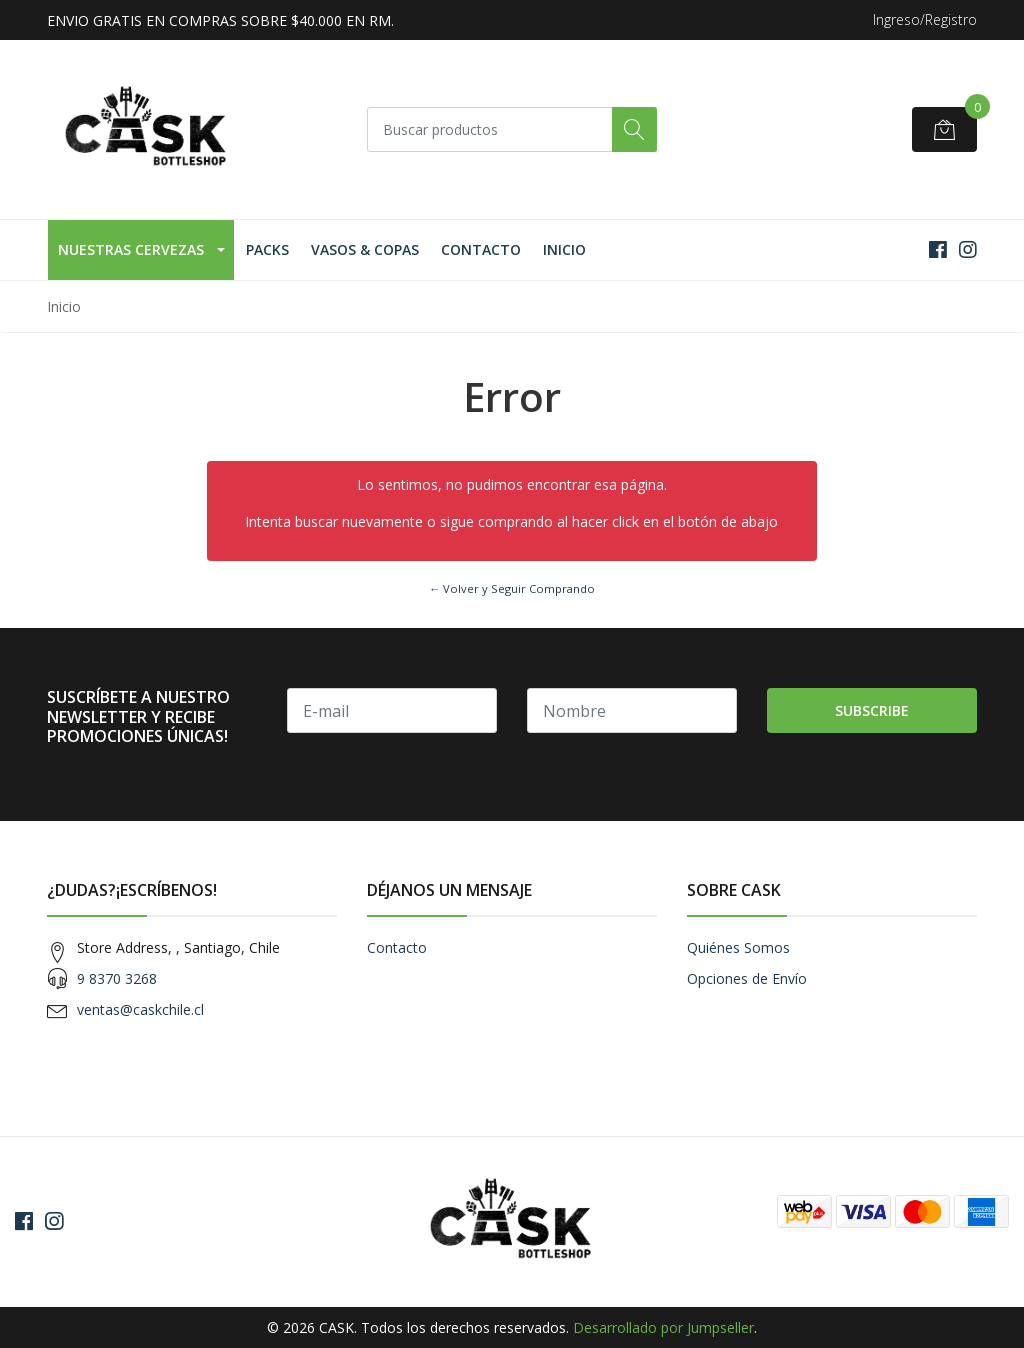 Image resolution: width=1024 pixels, height=1348 pixels. I want to click on Opciones de Envío, so click(747, 978).